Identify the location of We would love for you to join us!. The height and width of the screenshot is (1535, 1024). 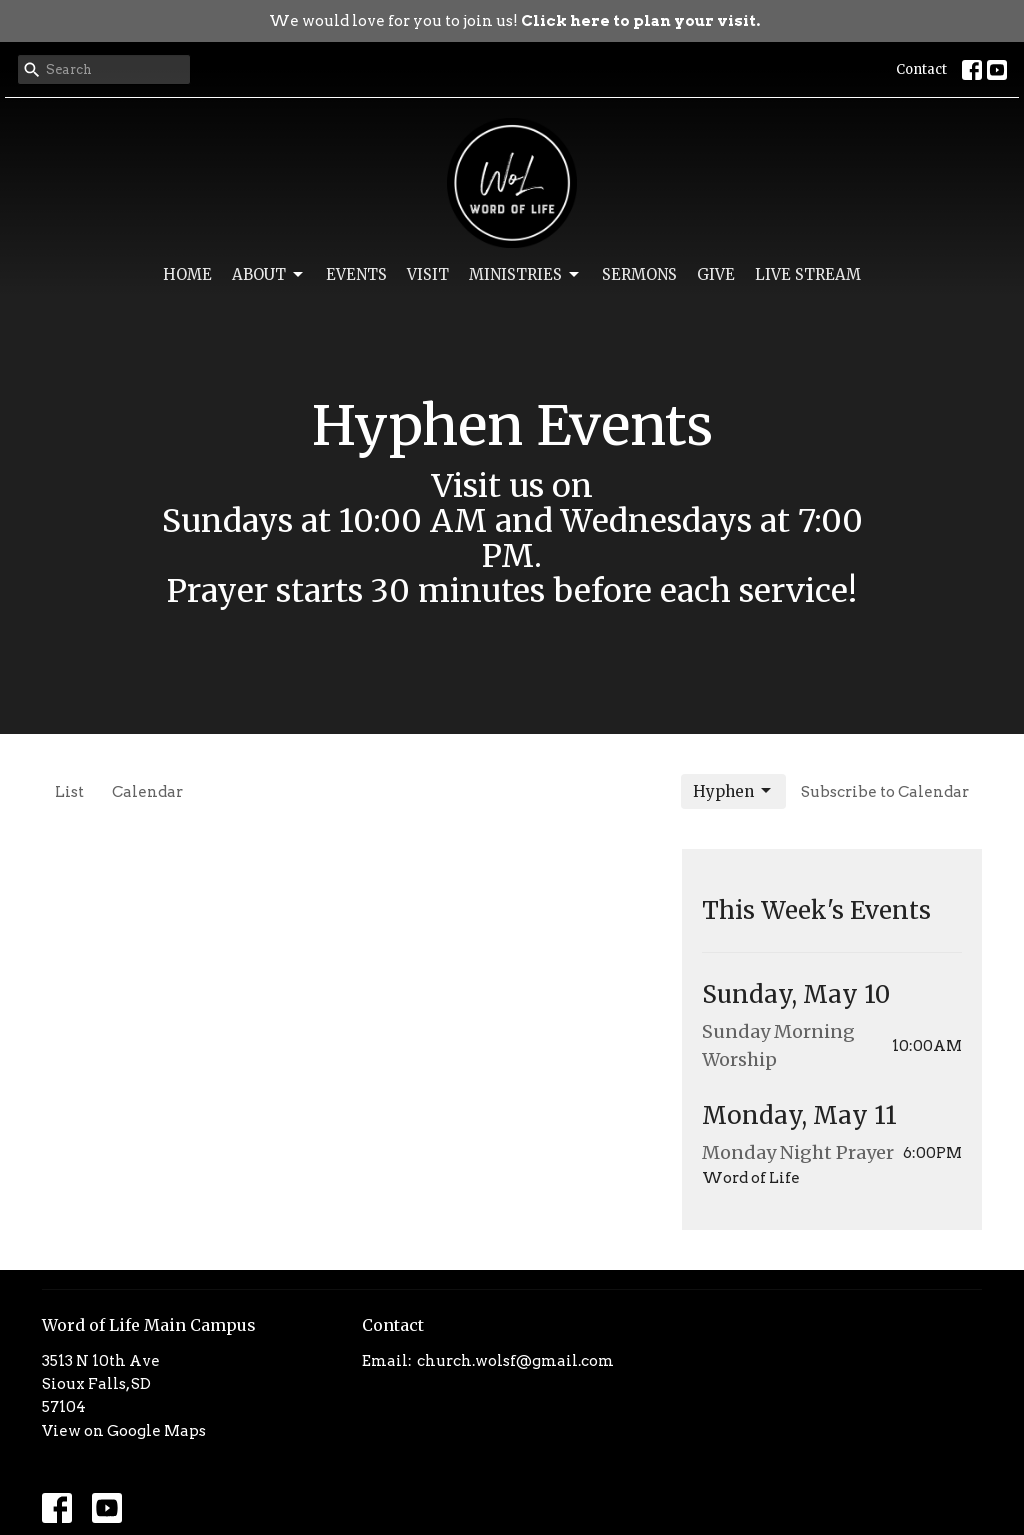
(514, 21).